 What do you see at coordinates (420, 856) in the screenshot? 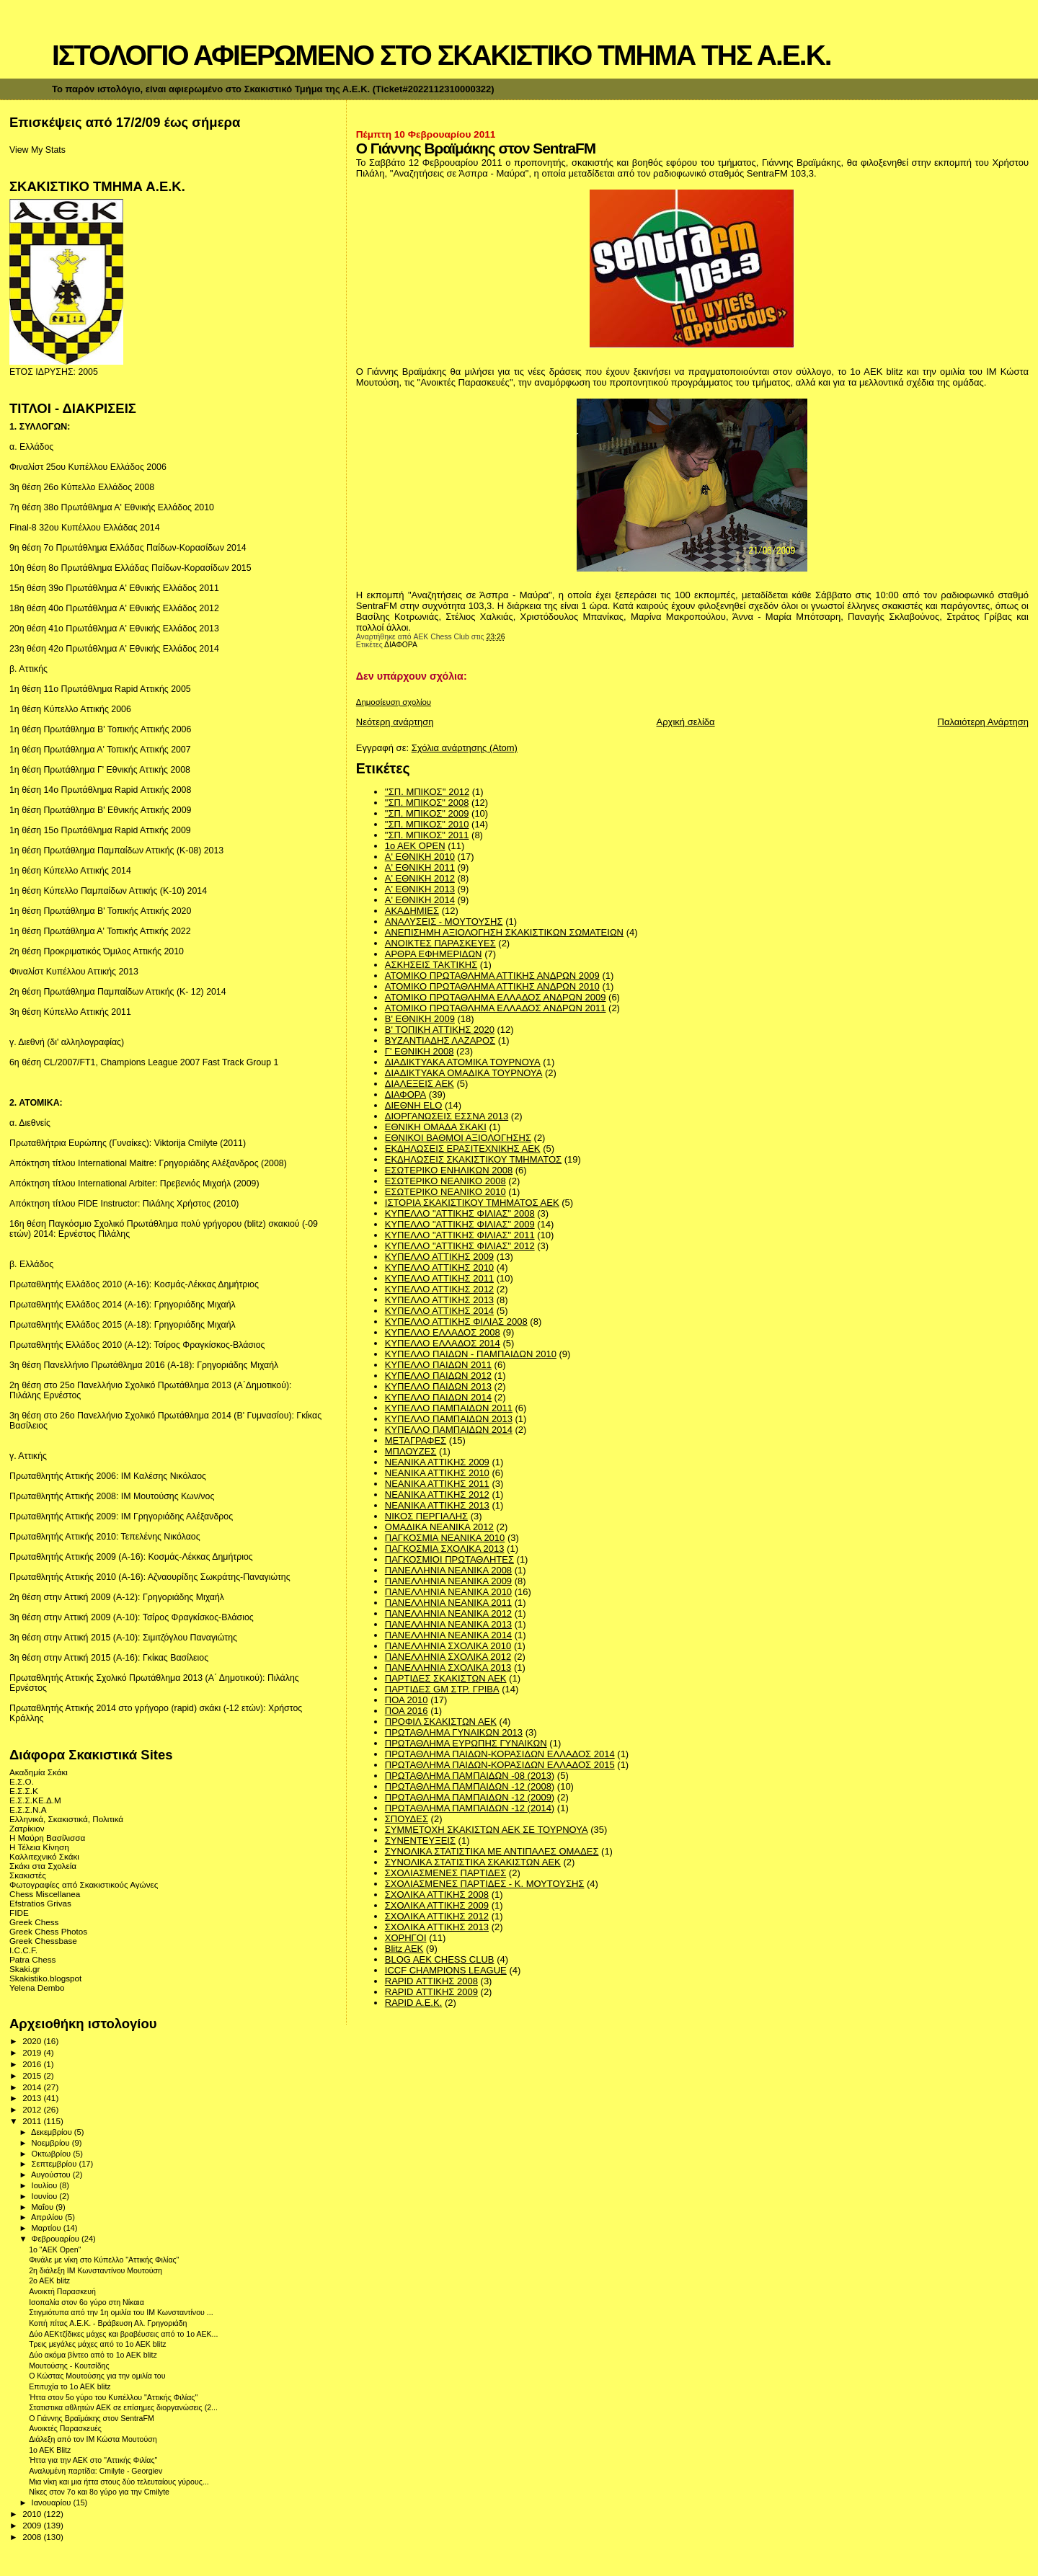
I see `Α' ΕΘΝΙΚΗ 2010` at bounding box center [420, 856].